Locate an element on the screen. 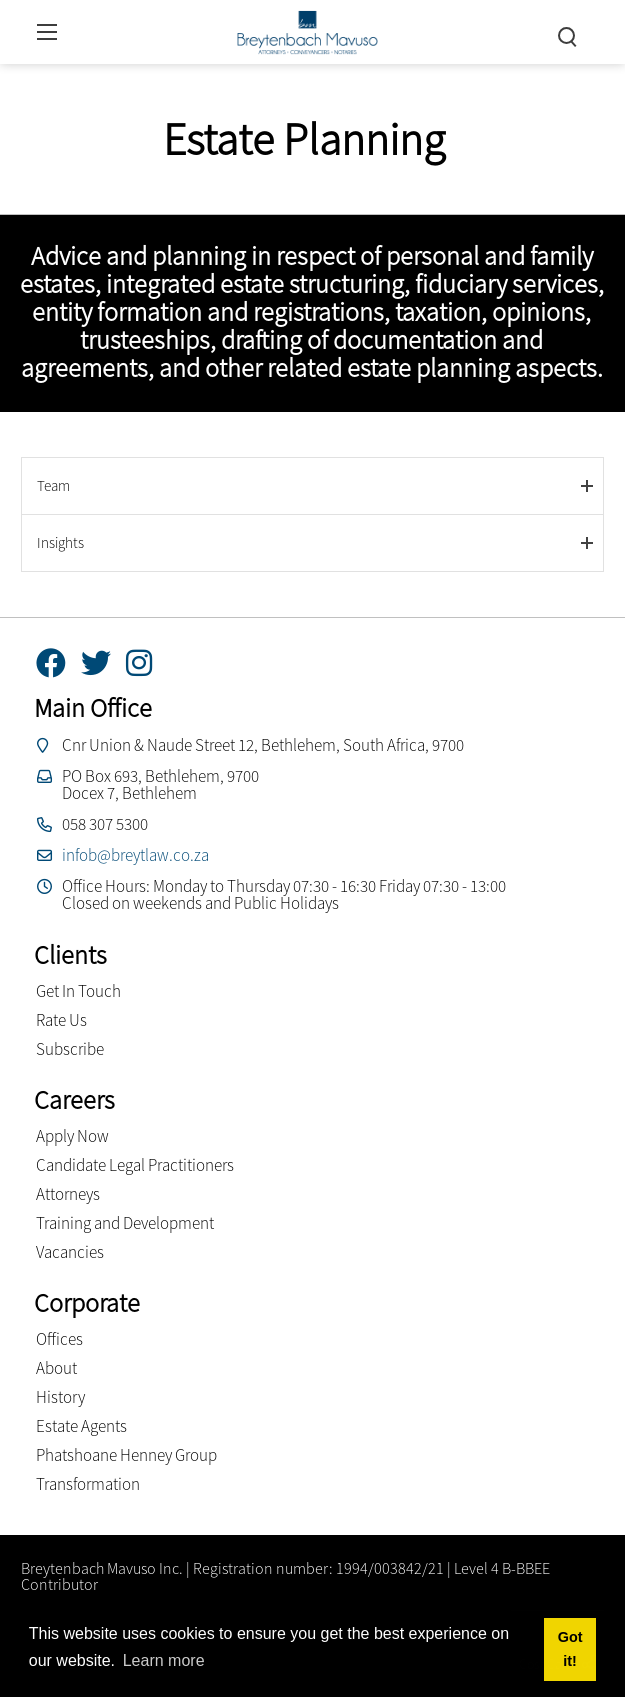 This screenshot has height=1697, width=625. Got it! [button] is located at coordinates (570, 1649).